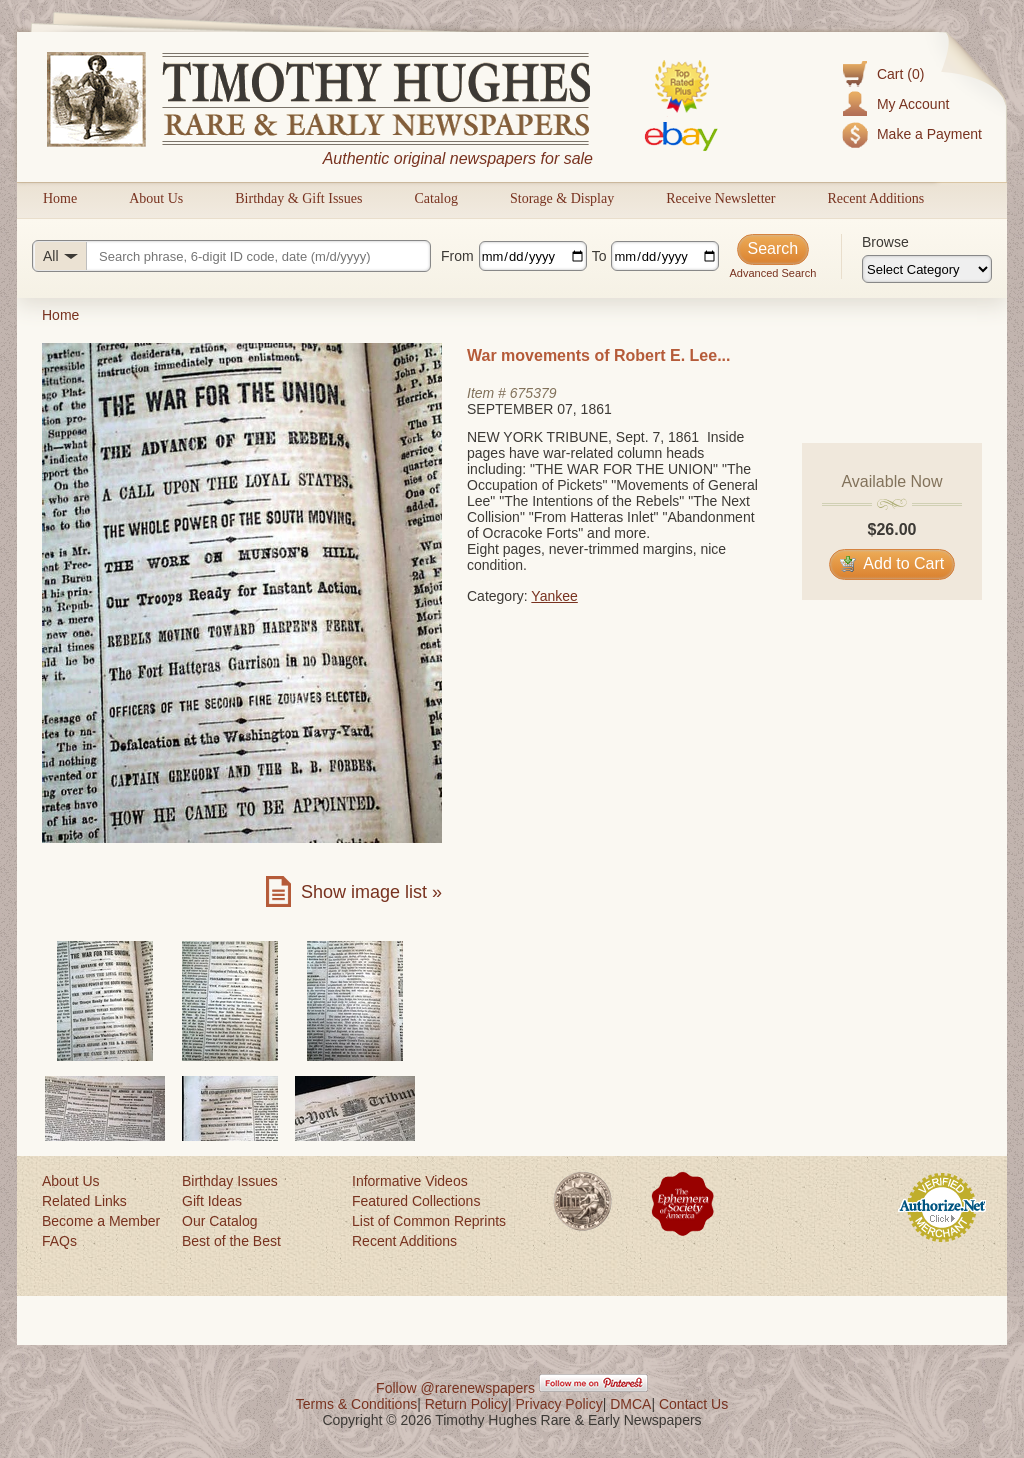 Image resolution: width=1024 pixels, height=1458 pixels. I want to click on To, so click(599, 256).